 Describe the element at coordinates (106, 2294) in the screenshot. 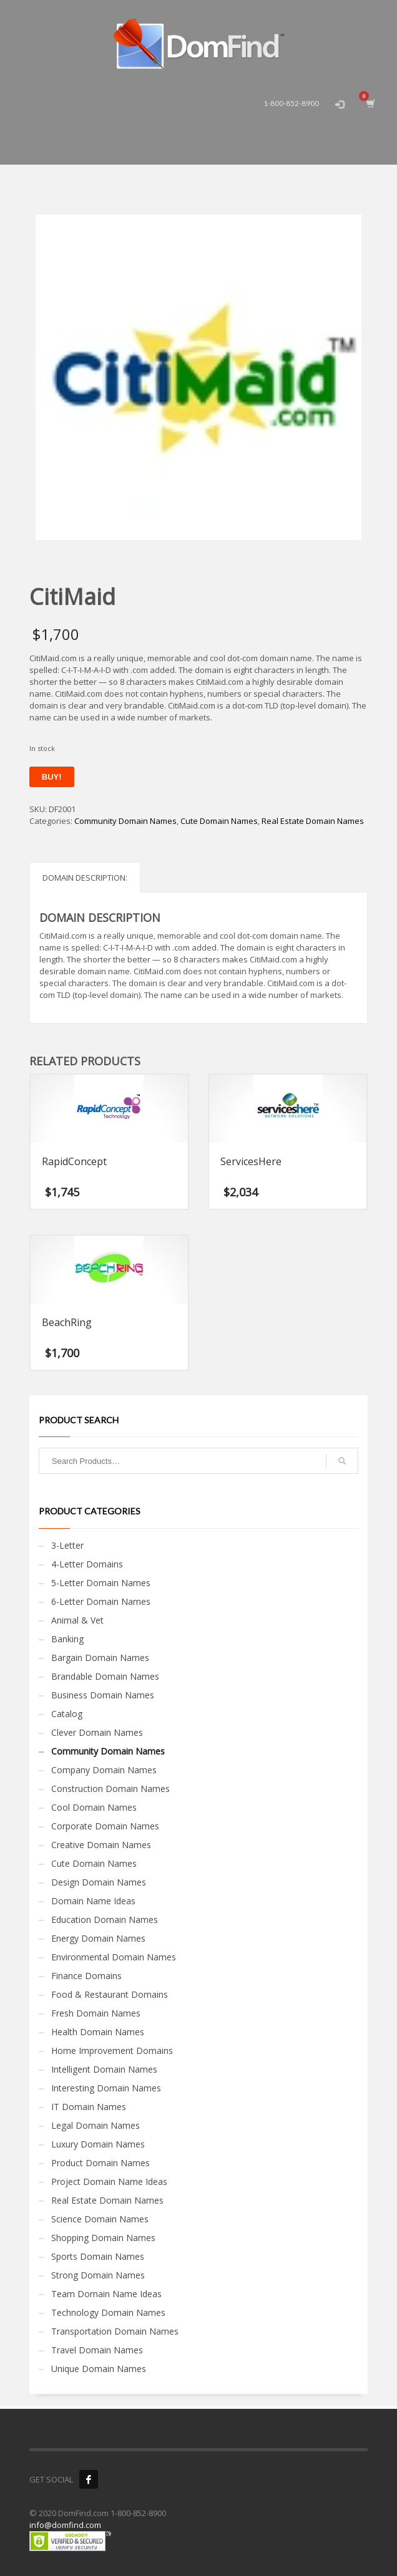

I see `Team Domain Name Ideas` at that location.